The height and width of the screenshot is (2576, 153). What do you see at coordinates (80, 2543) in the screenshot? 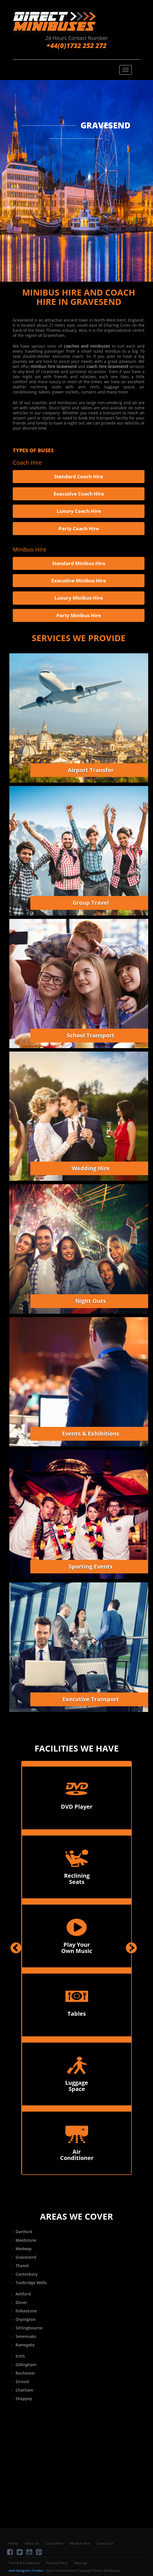
I see `Minibus Hire` at bounding box center [80, 2543].